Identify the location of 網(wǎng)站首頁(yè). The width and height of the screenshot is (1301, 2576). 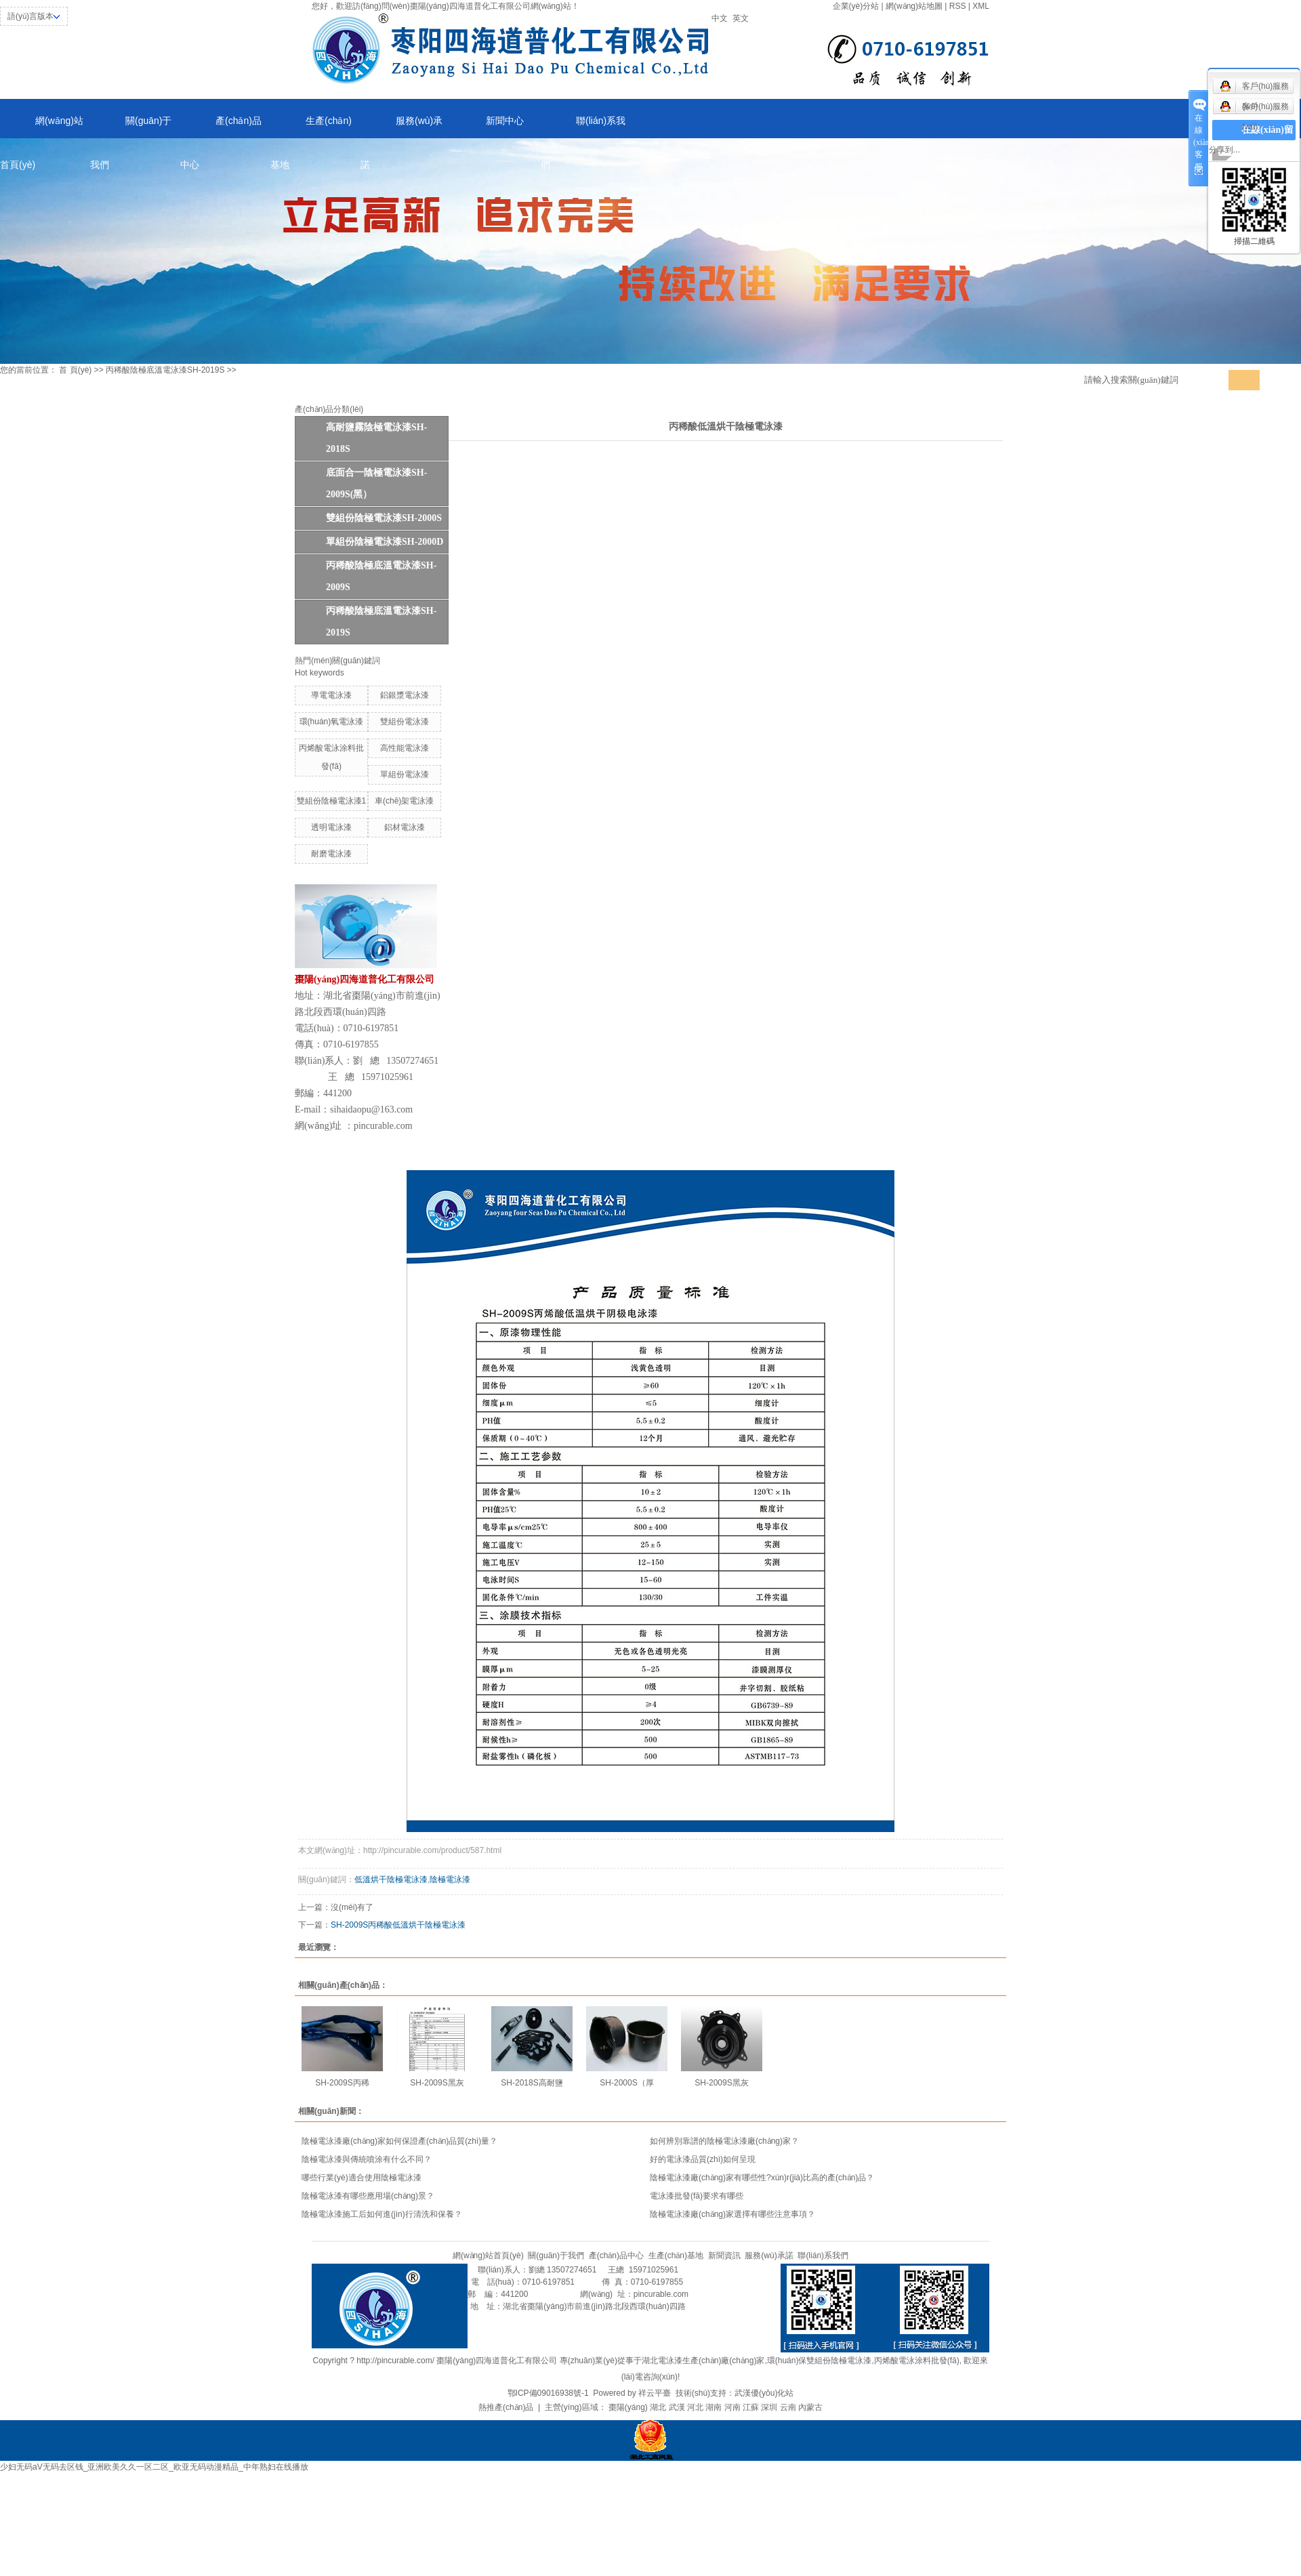
(41, 126).